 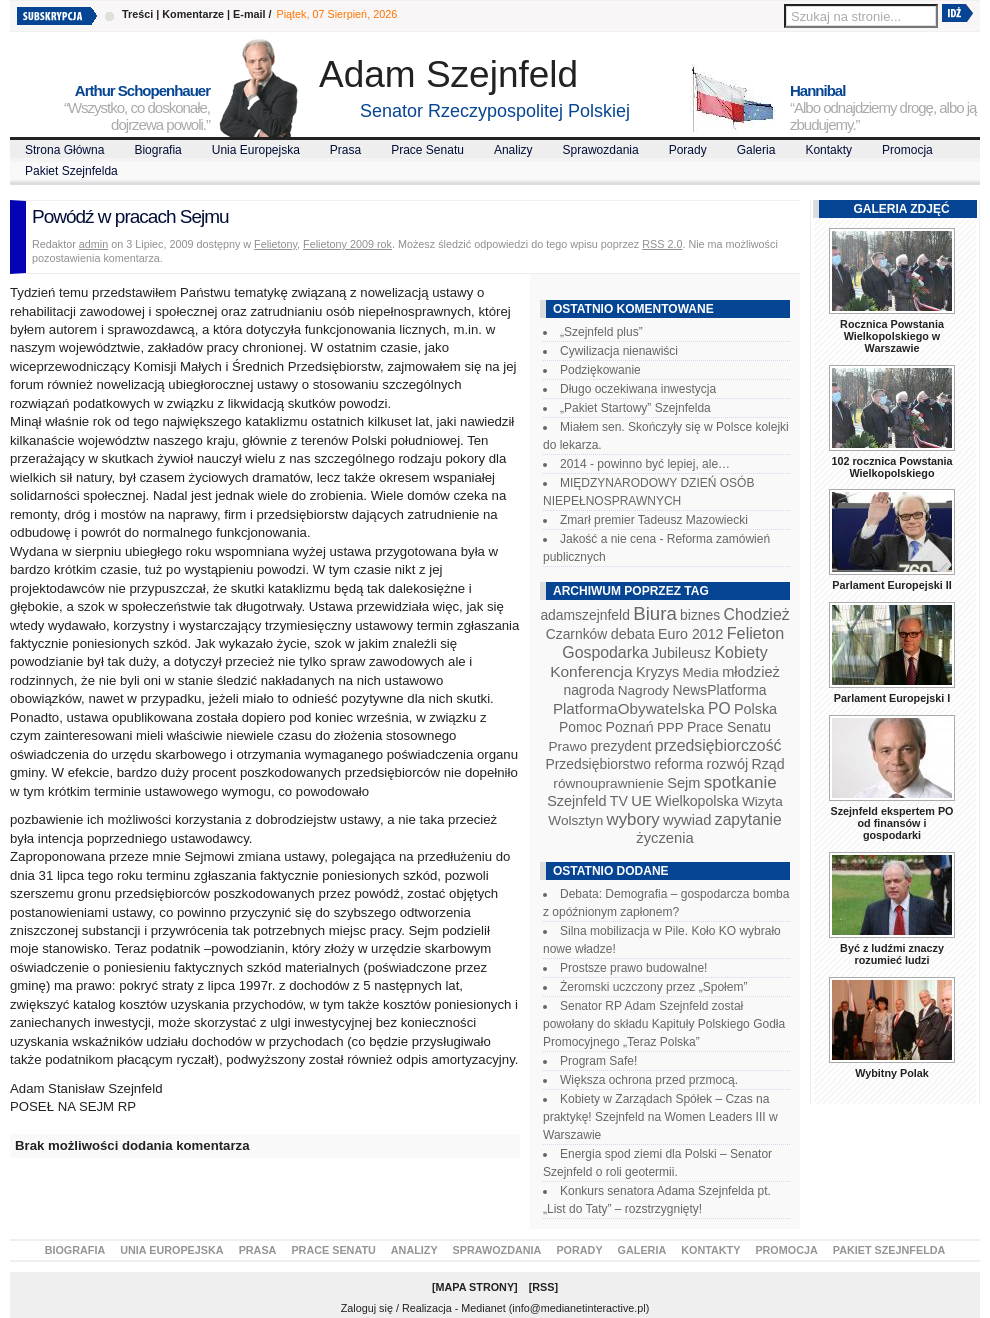 I want to click on Komentarze, so click(x=193, y=14).